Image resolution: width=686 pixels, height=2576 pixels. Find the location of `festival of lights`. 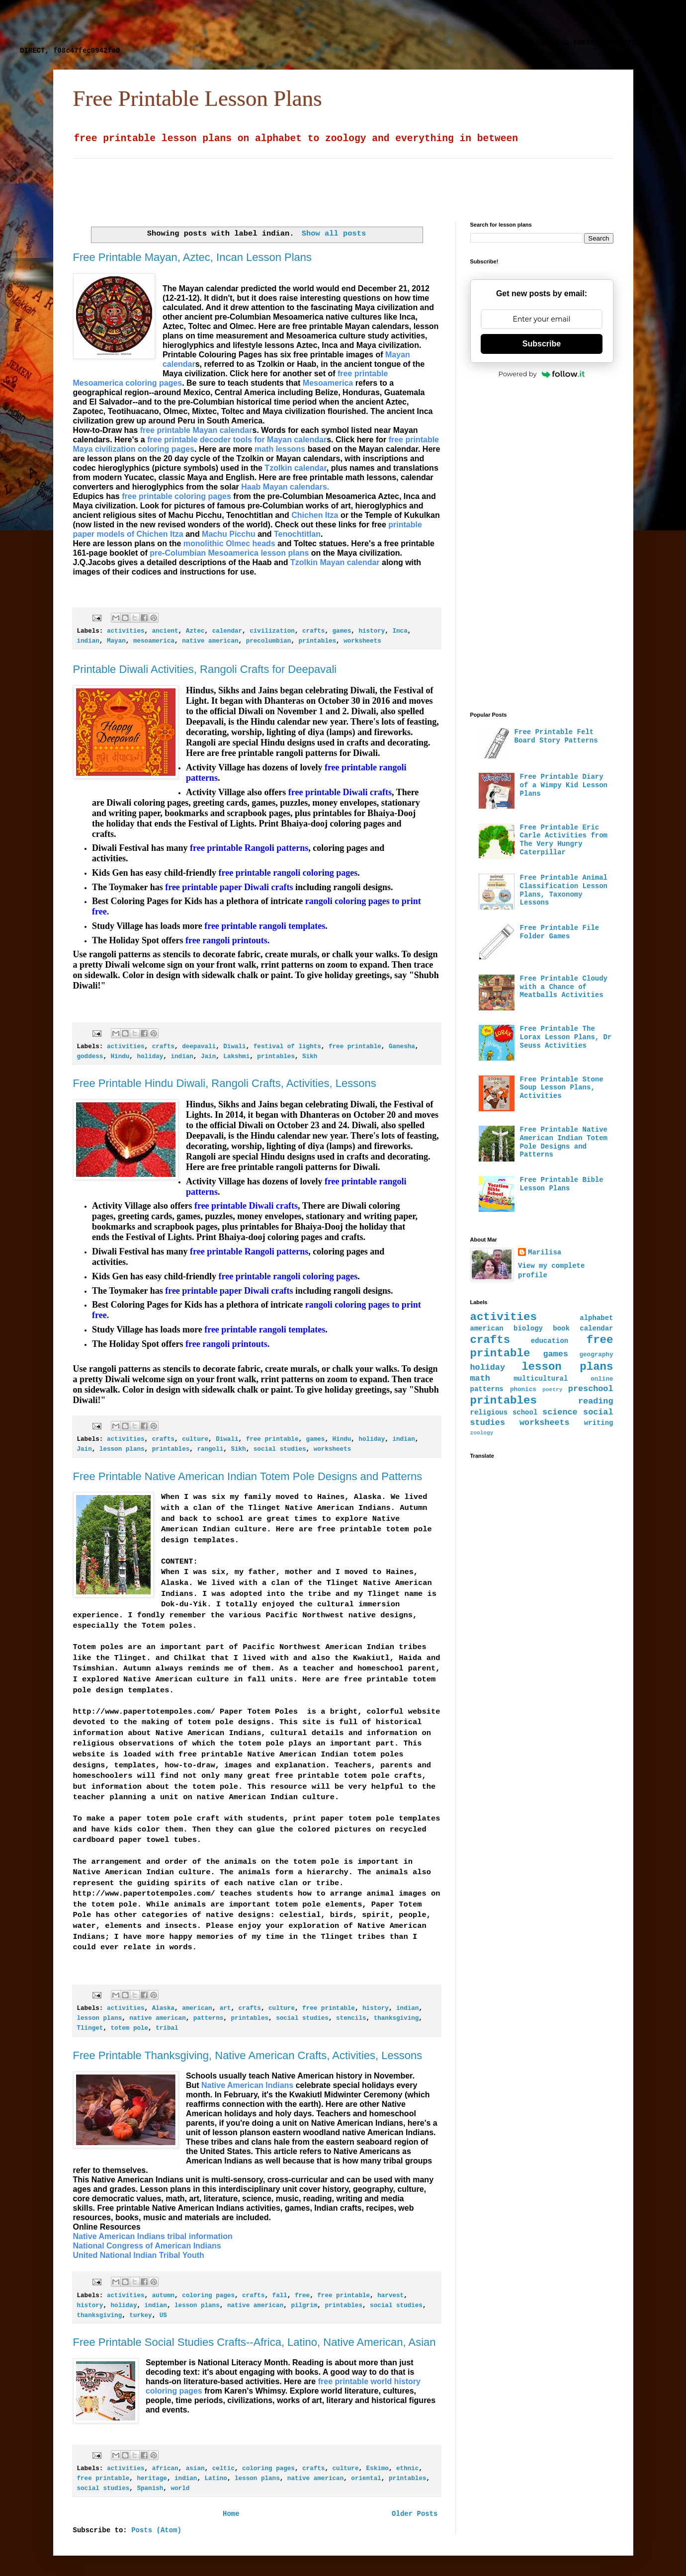

festival of lights is located at coordinates (287, 1046).